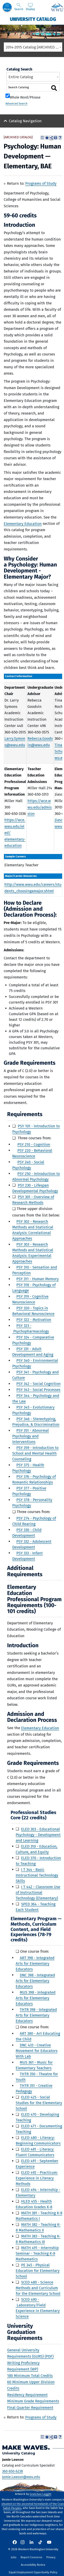  What do you see at coordinates (34, 2065) in the screenshot?
I see `MUS 361 - Music for Elementary Teachers [View course details for MUS 361 - Music for Elementary Teachers]` at bounding box center [34, 2065].